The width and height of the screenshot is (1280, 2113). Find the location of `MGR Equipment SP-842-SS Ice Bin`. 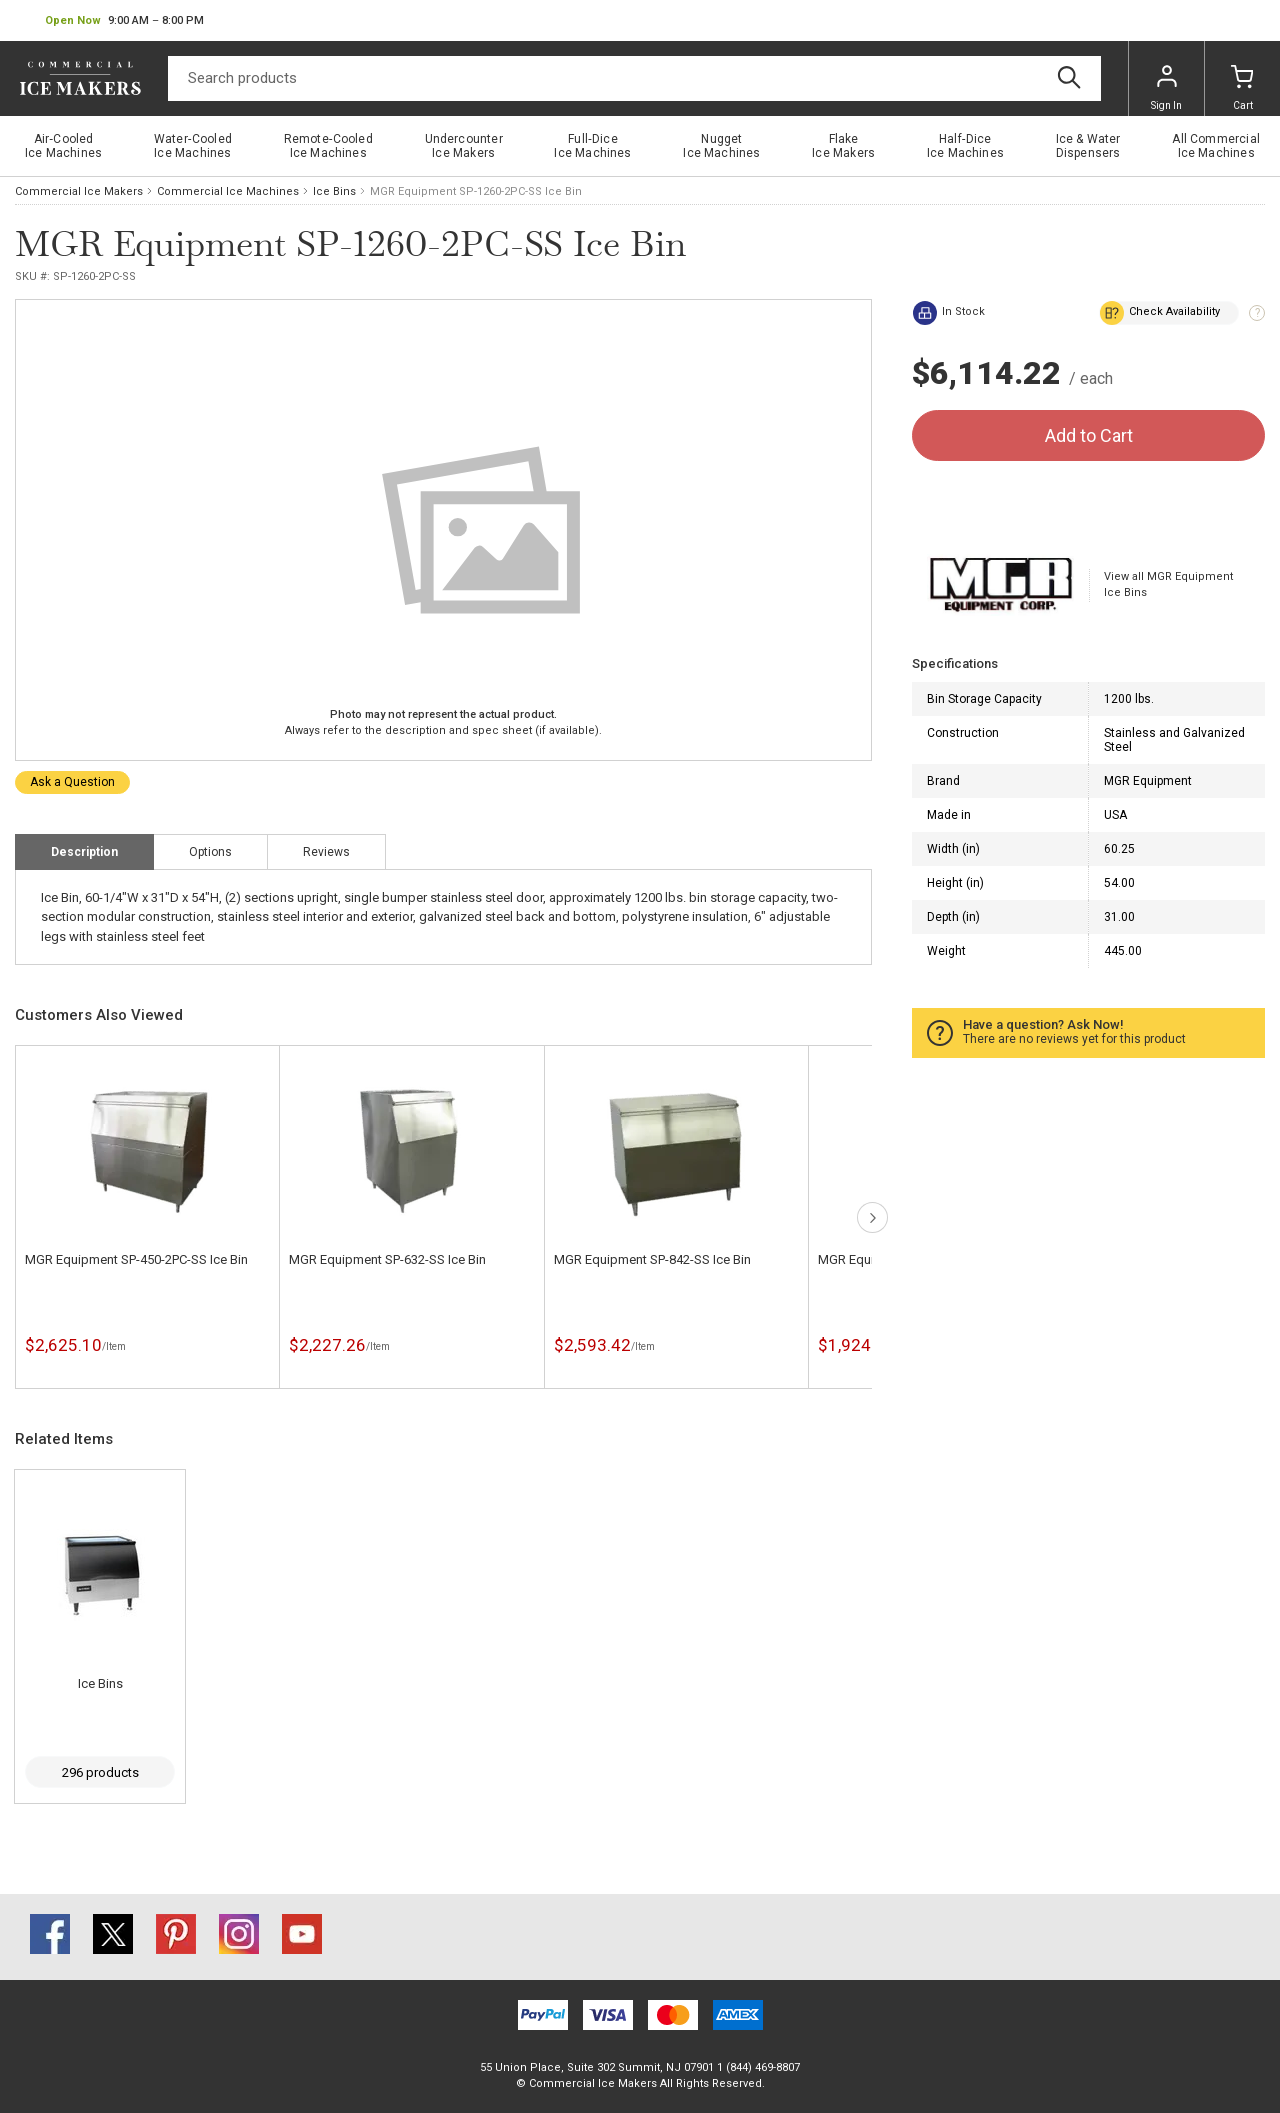

MGR Equipment SP-842-SS Ice Bin is located at coordinates (652, 1259).